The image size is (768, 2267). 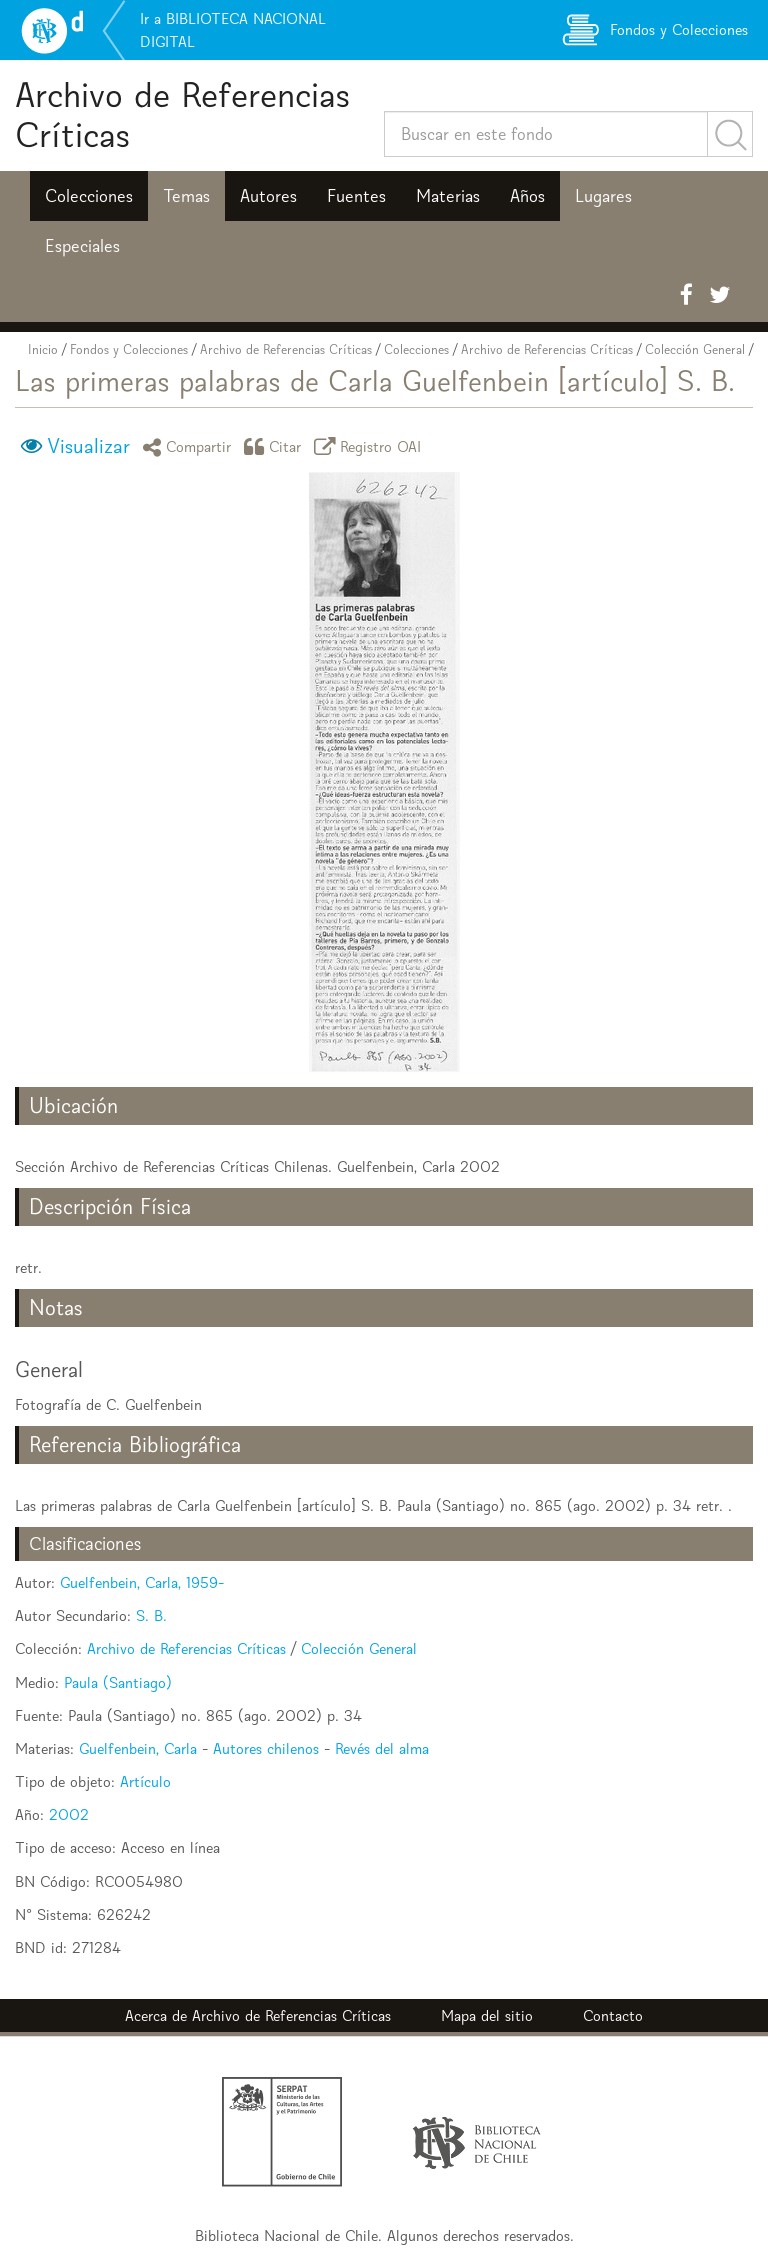 What do you see at coordinates (371, 446) in the screenshot?
I see `Registro OAI` at bounding box center [371, 446].